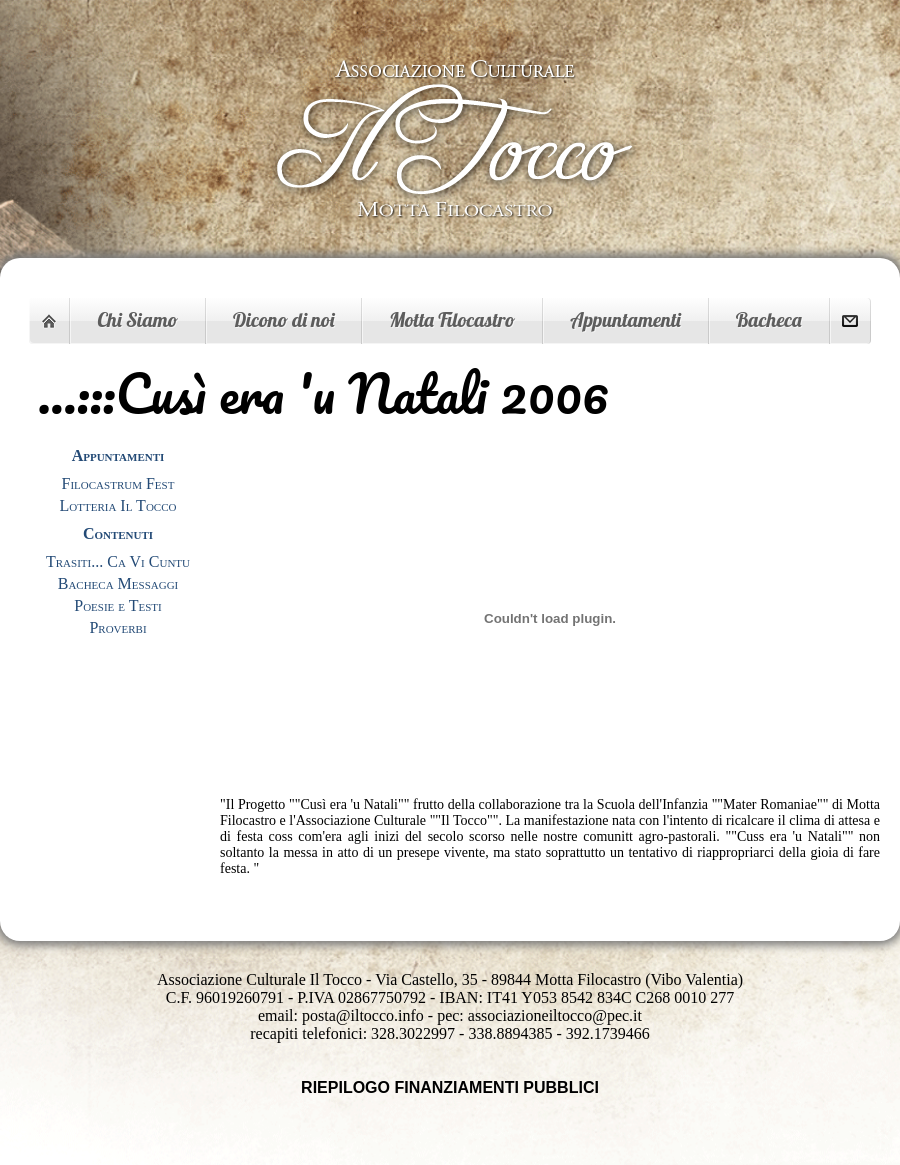  What do you see at coordinates (118, 561) in the screenshot?
I see `Trasiti... Ca Vi Cuntu` at bounding box center [118, 561].